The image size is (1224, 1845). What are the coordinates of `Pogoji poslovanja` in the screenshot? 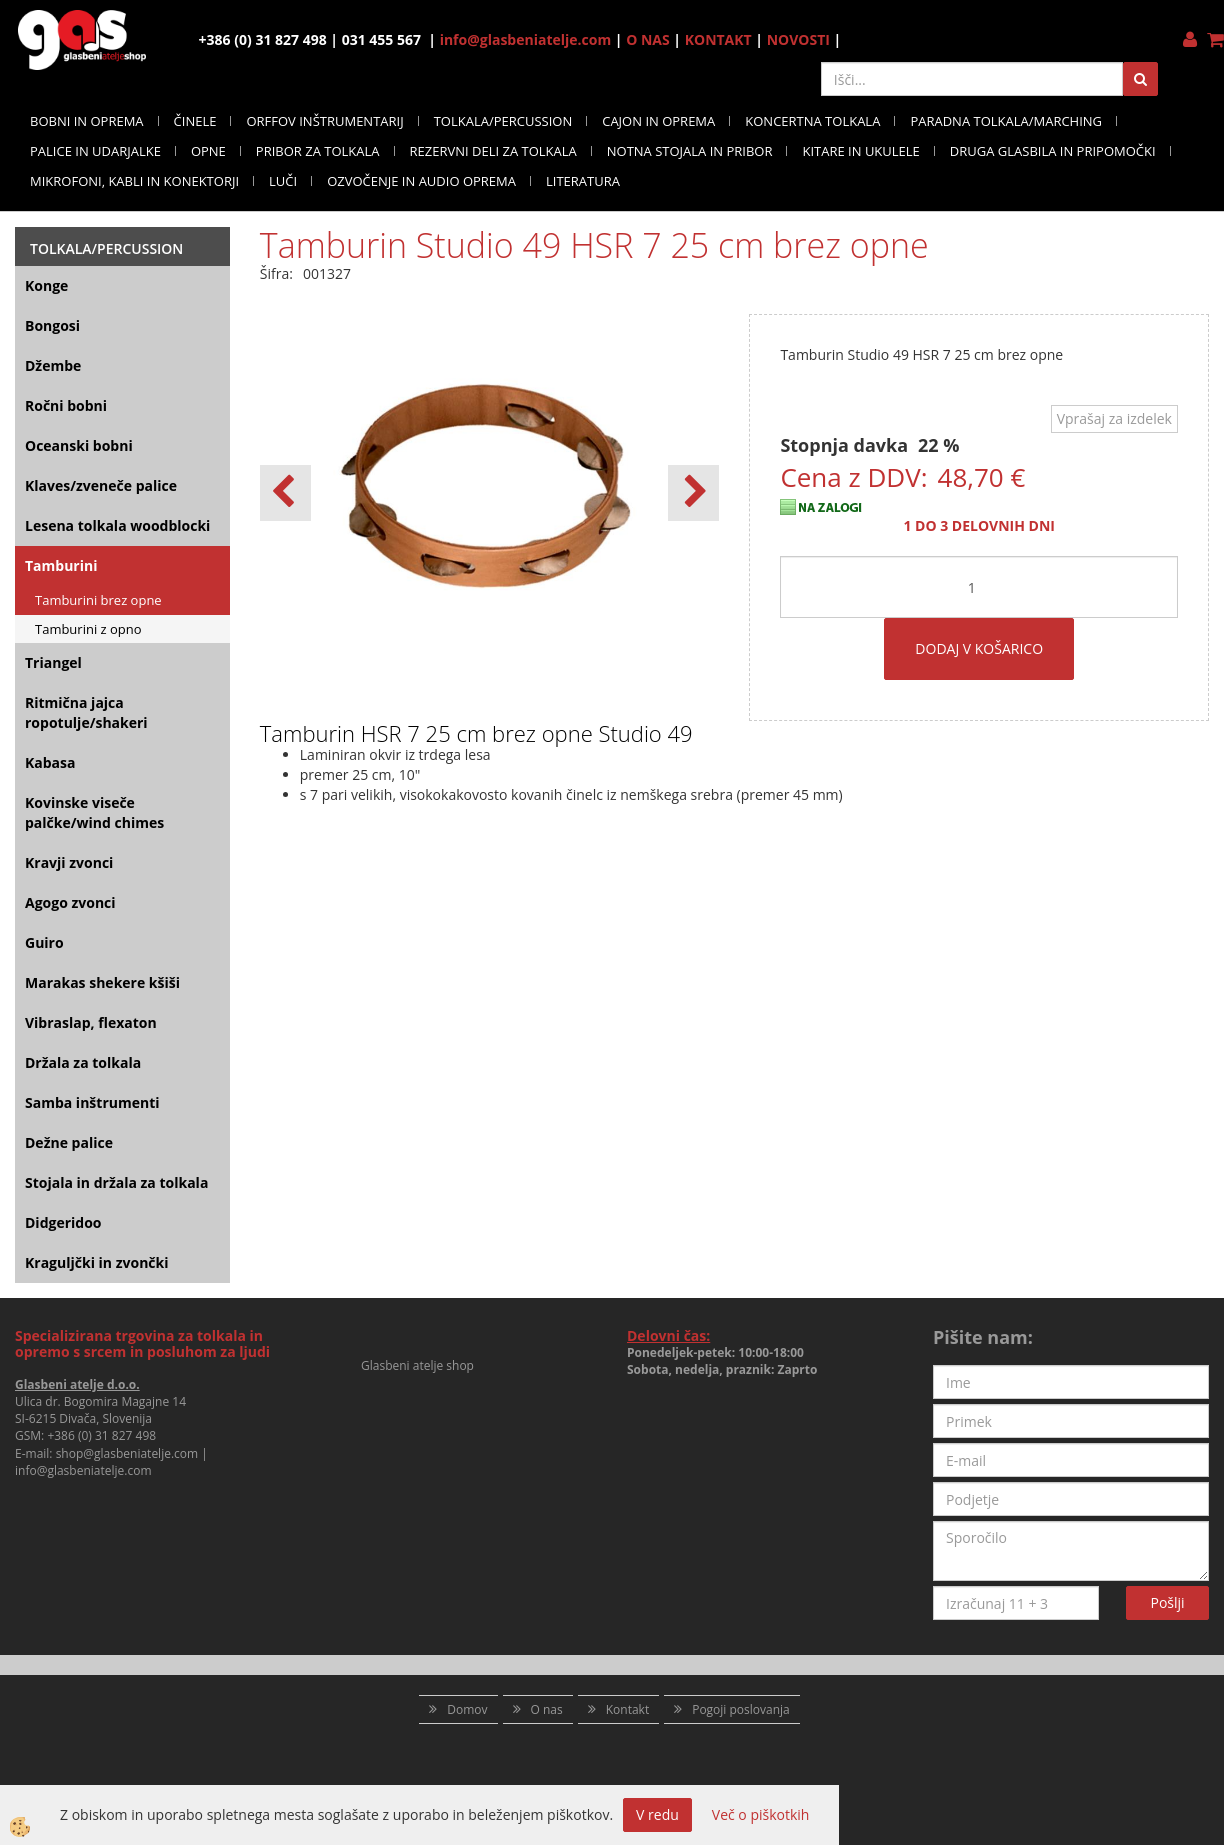 It's located at (741, 1709).